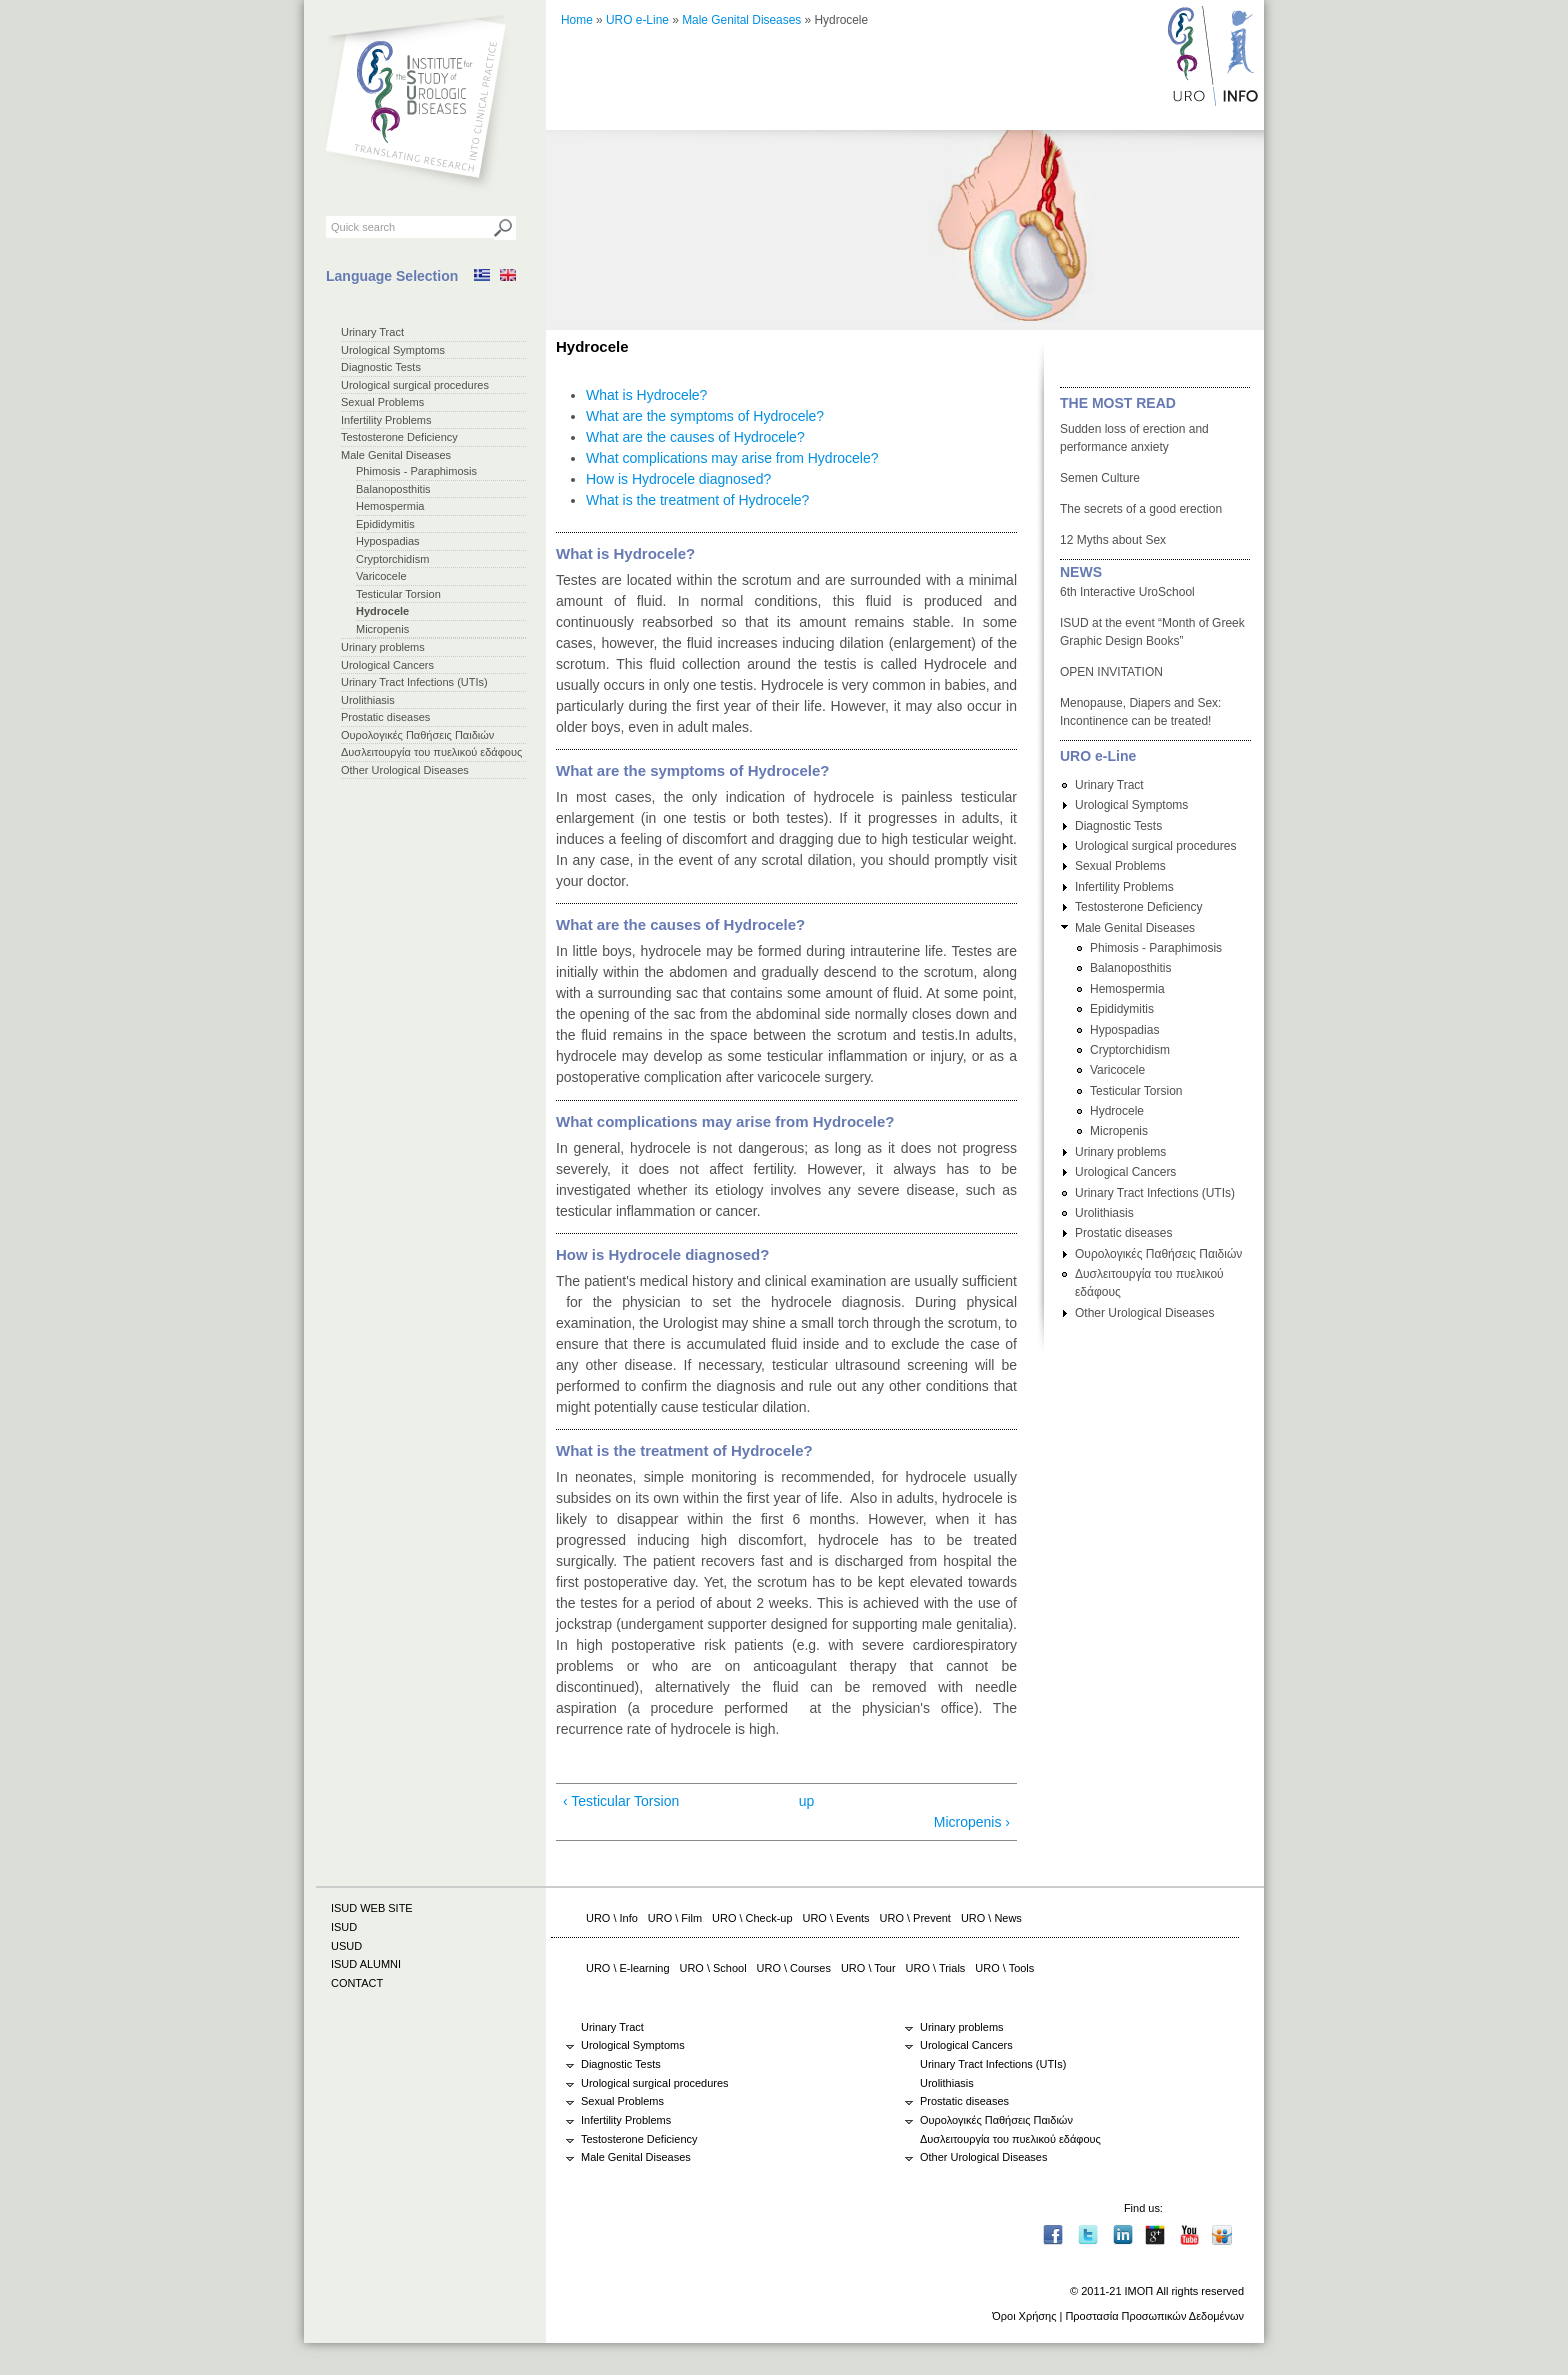 The image size is (1568, 2375). Describe the element at coordinates (385, 717) in the screenshot. I see `Prostatic diseases` at that location.